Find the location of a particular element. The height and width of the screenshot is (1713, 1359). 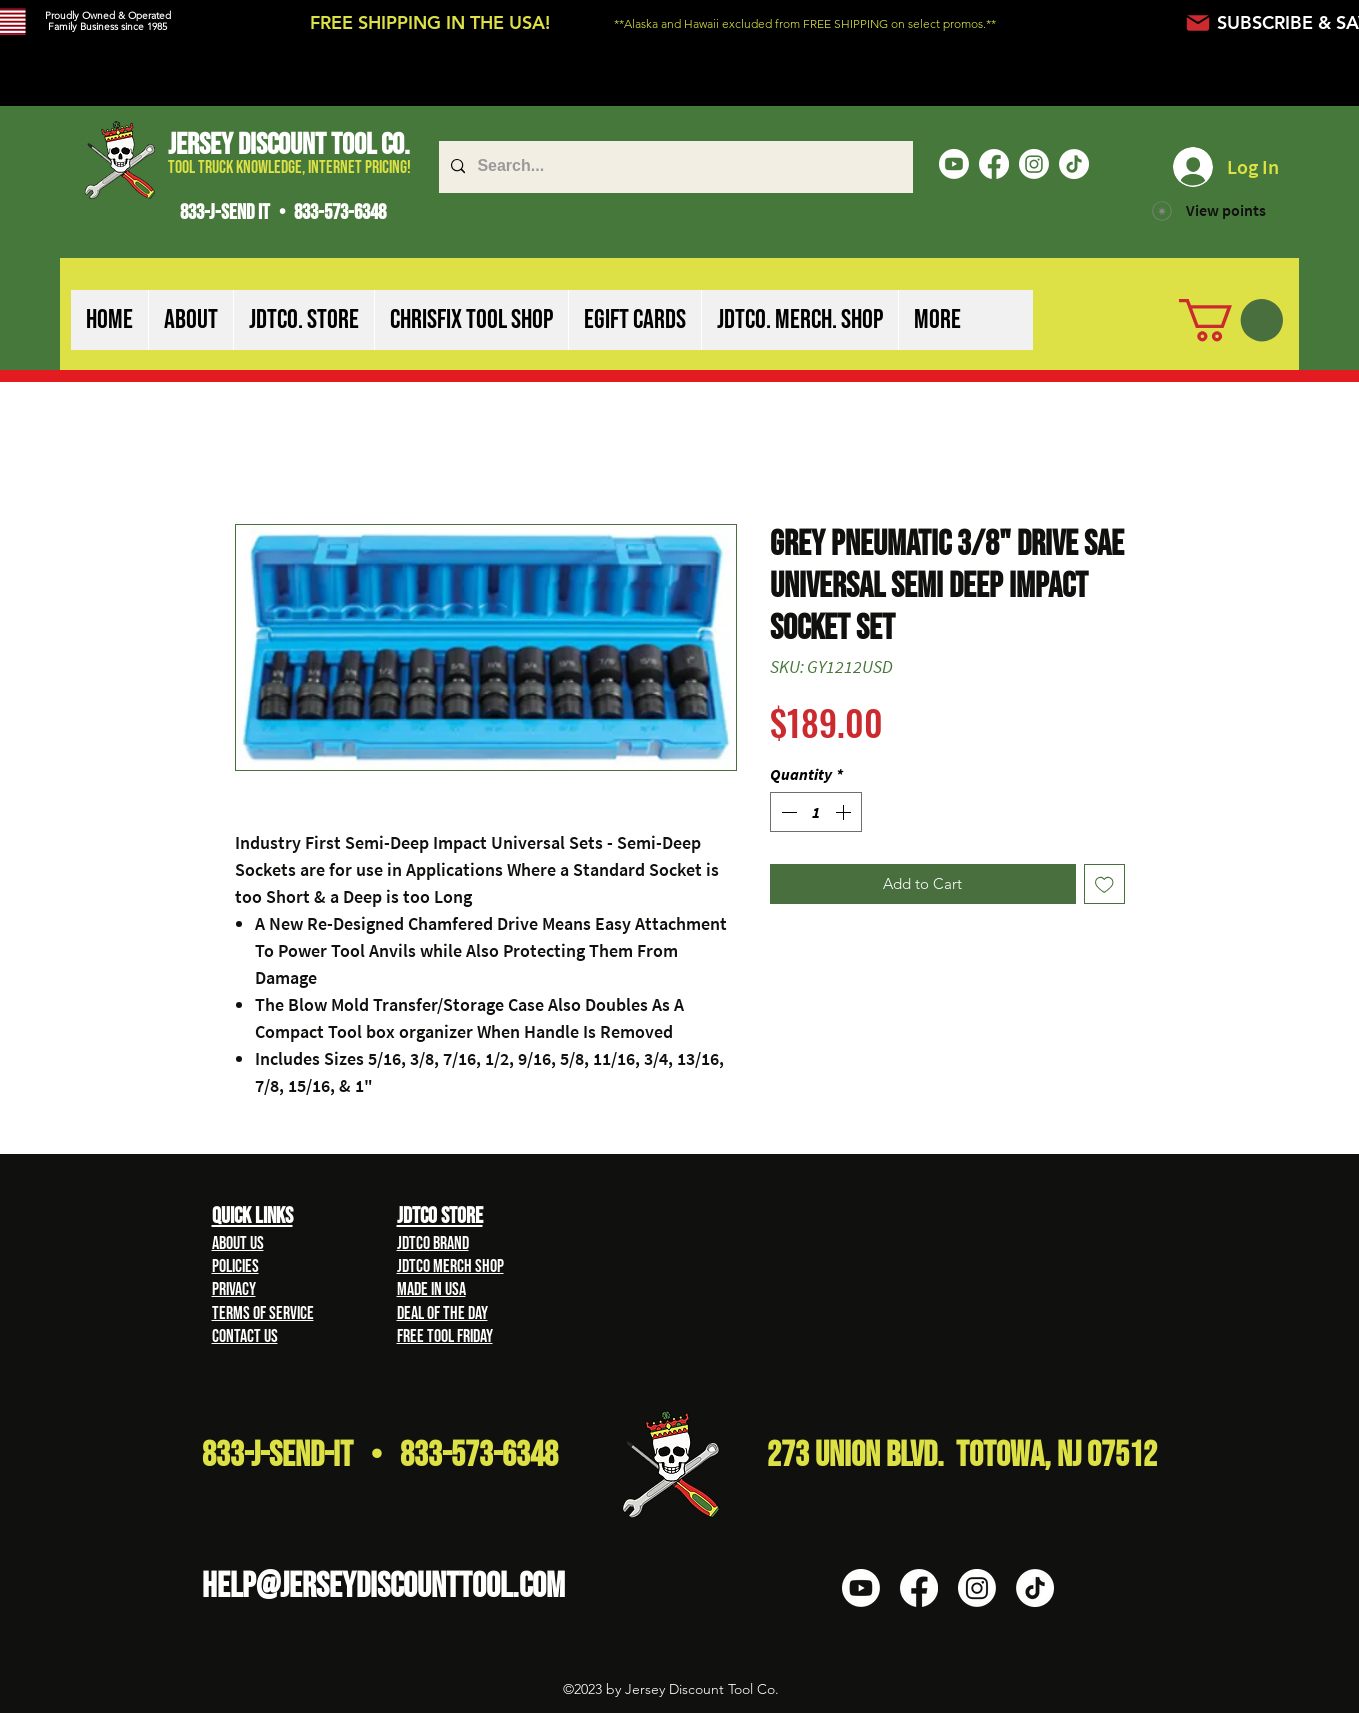

[spinbutton] is located at coordinates (816, 812).